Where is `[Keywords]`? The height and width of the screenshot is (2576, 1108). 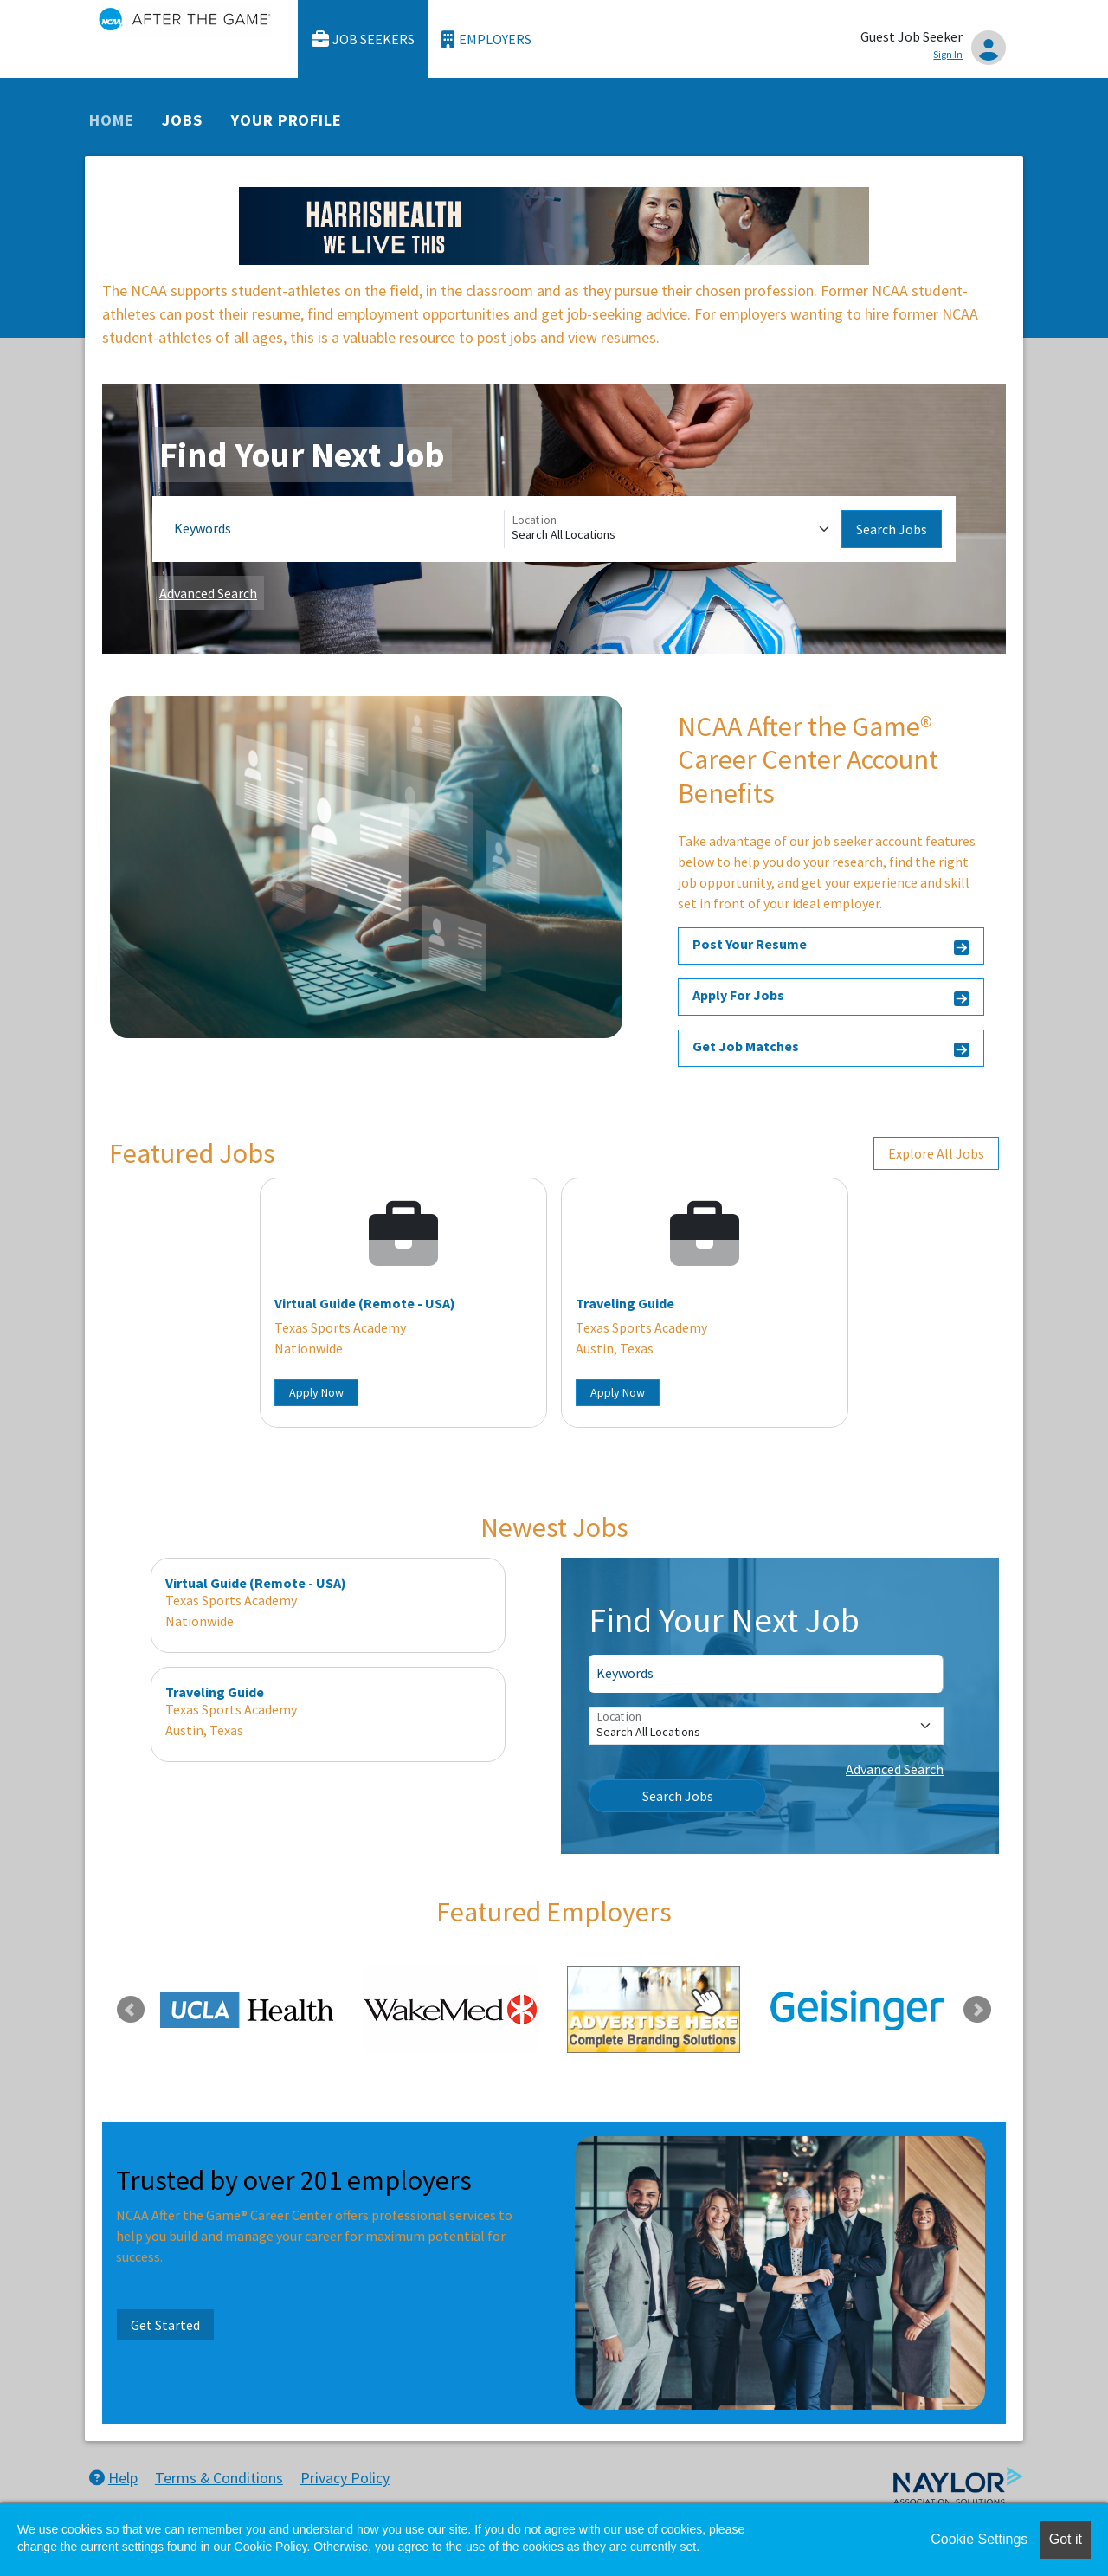 [Keywords] is located at coordinates (335, 529).